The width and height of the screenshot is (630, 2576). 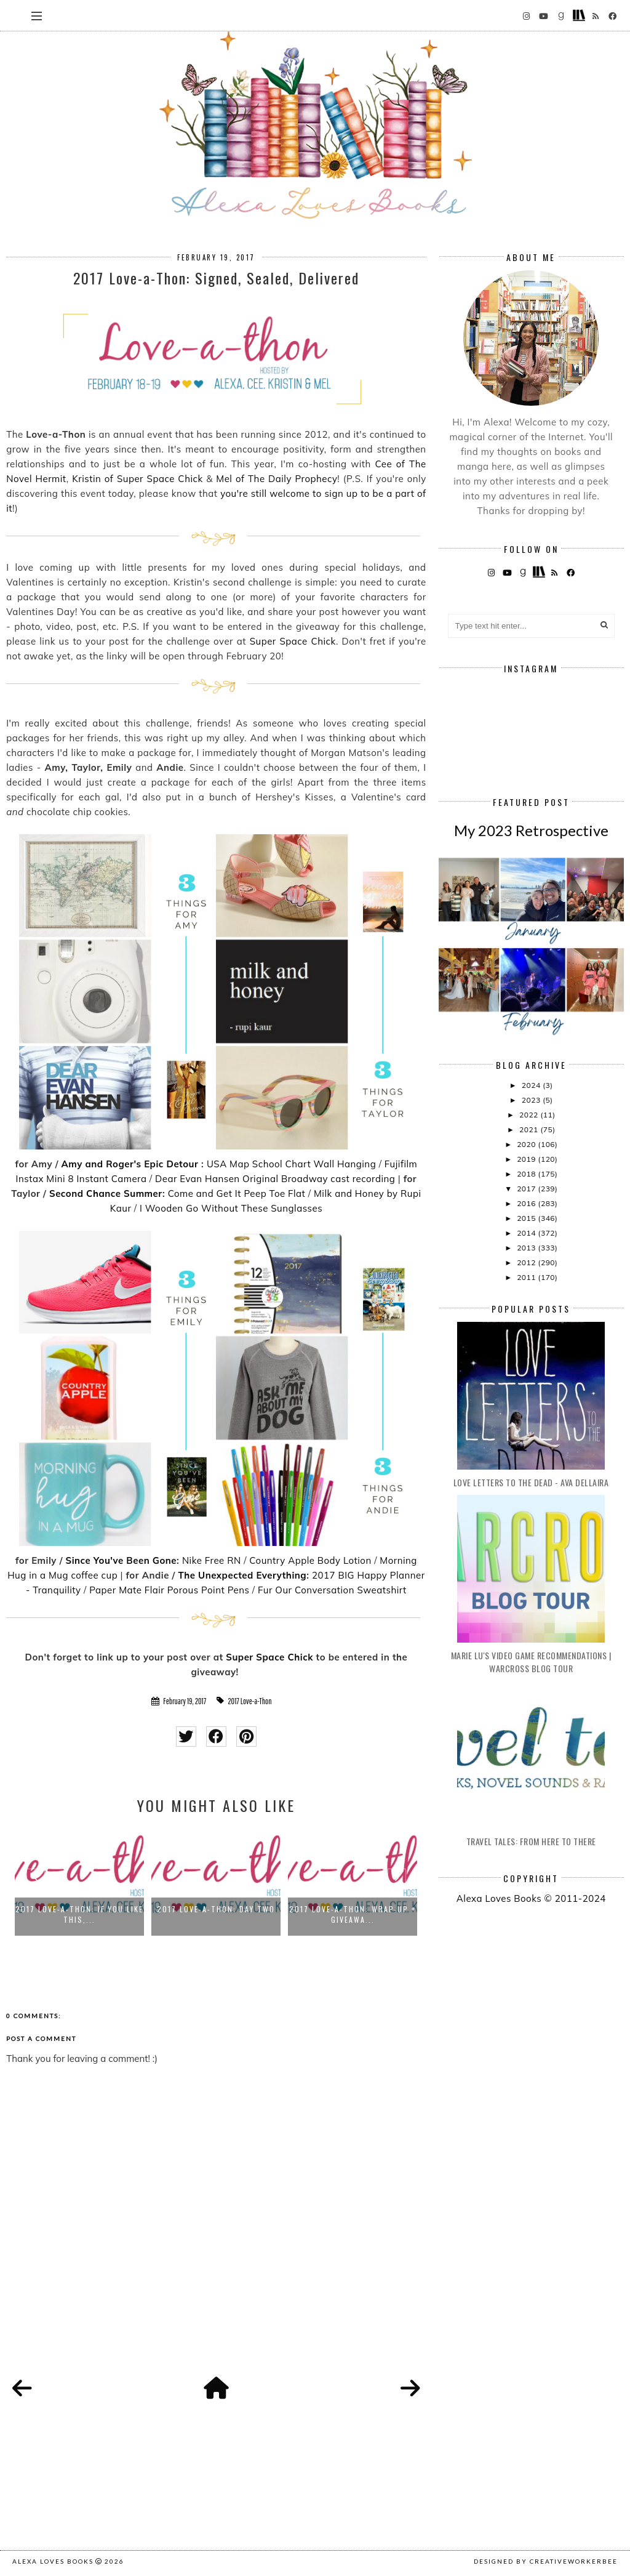 I want to click on Amy and Roger's Epic Detour, so click(x=130, y=1164).